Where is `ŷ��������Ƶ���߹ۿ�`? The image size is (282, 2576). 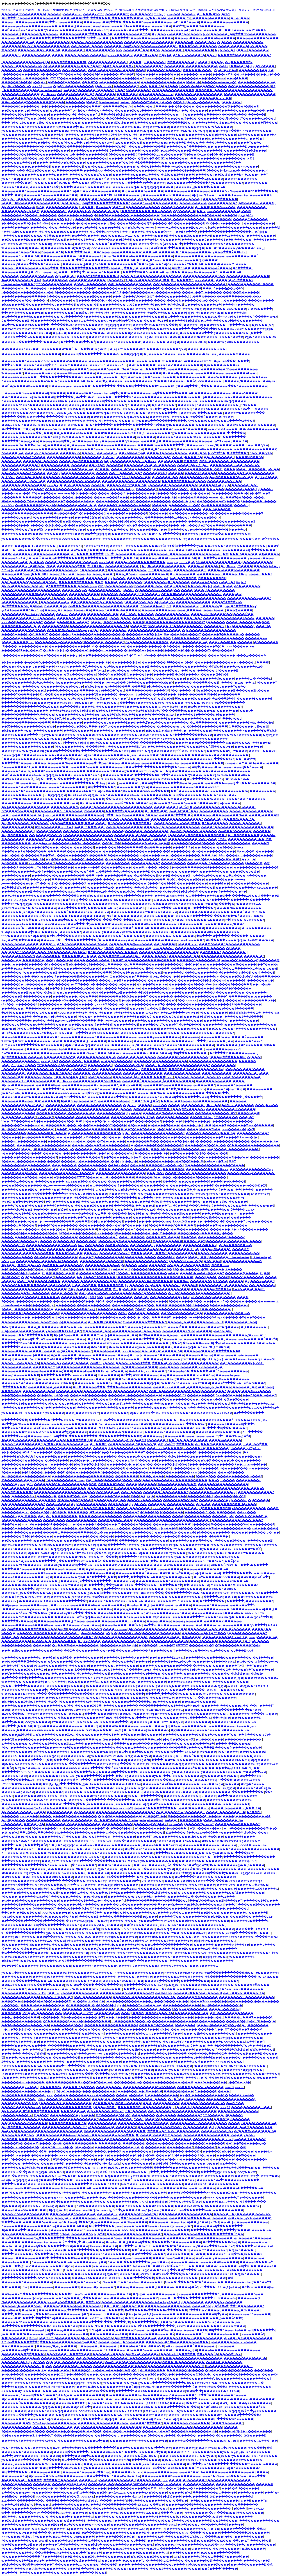
ŷ��������Ƶ���߹ۿ� is located at coordinates (52, 517).